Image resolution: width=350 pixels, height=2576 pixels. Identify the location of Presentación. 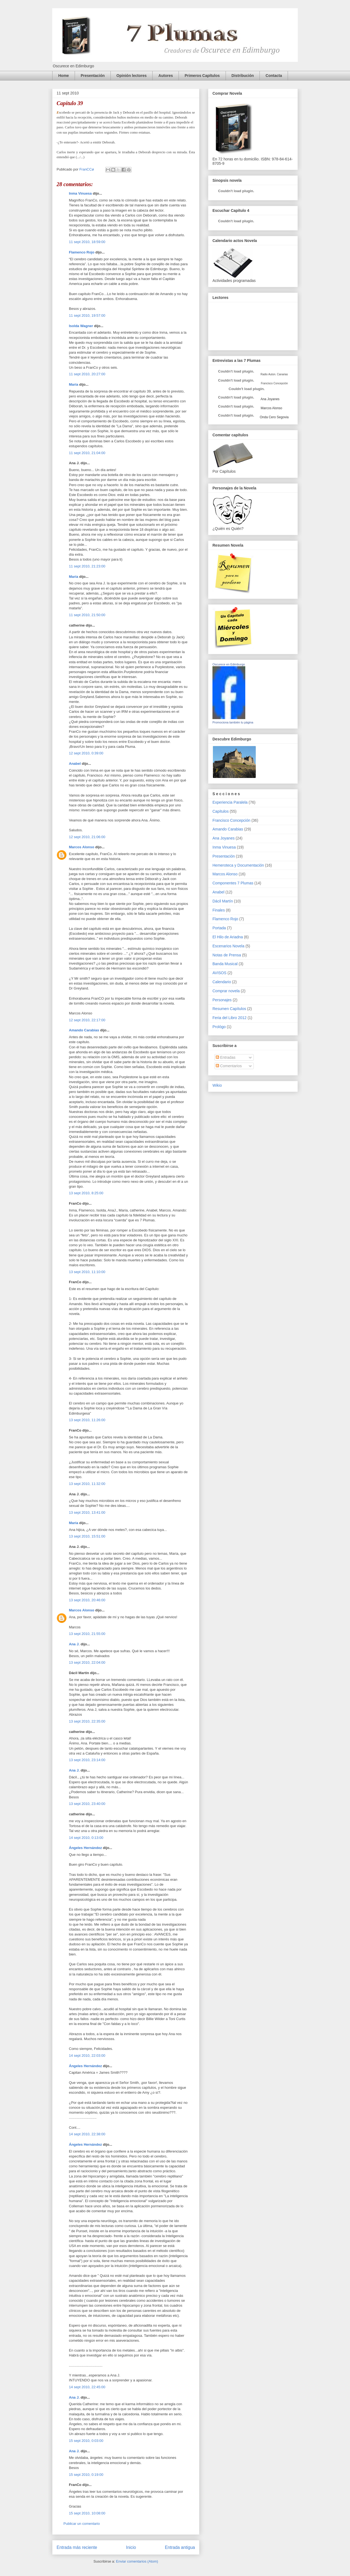
(93, 75).